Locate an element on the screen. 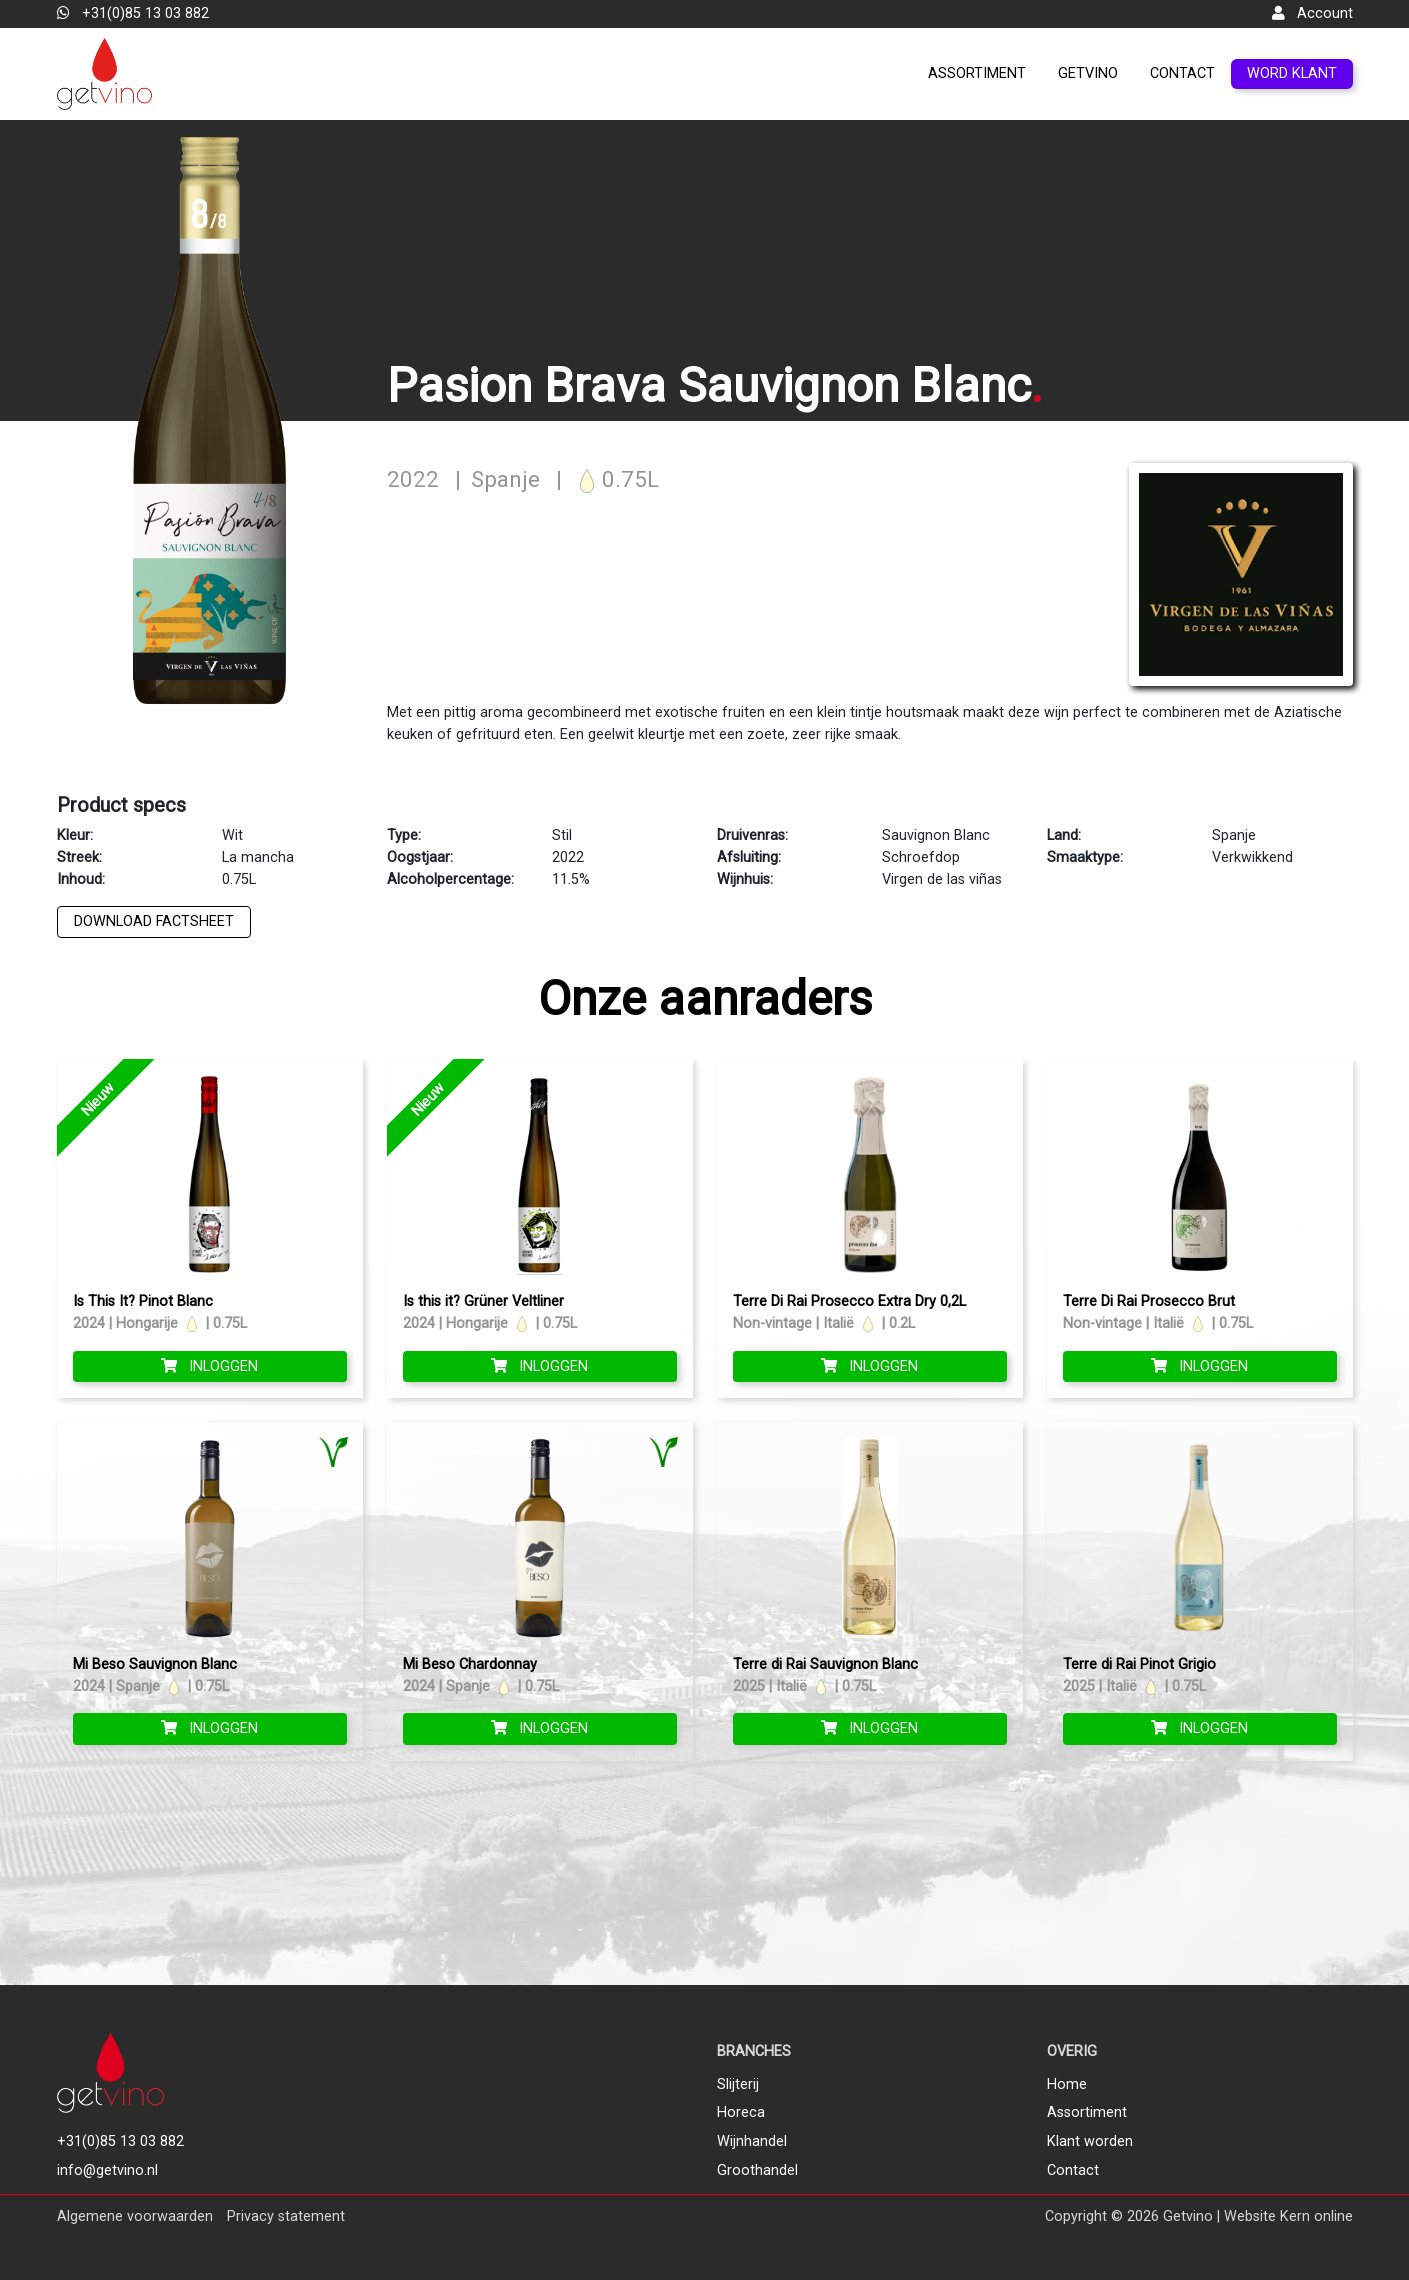 The width and height of the screenshot is (1409, 2280). Wijnhandel is located at coordinates (752, 2141).